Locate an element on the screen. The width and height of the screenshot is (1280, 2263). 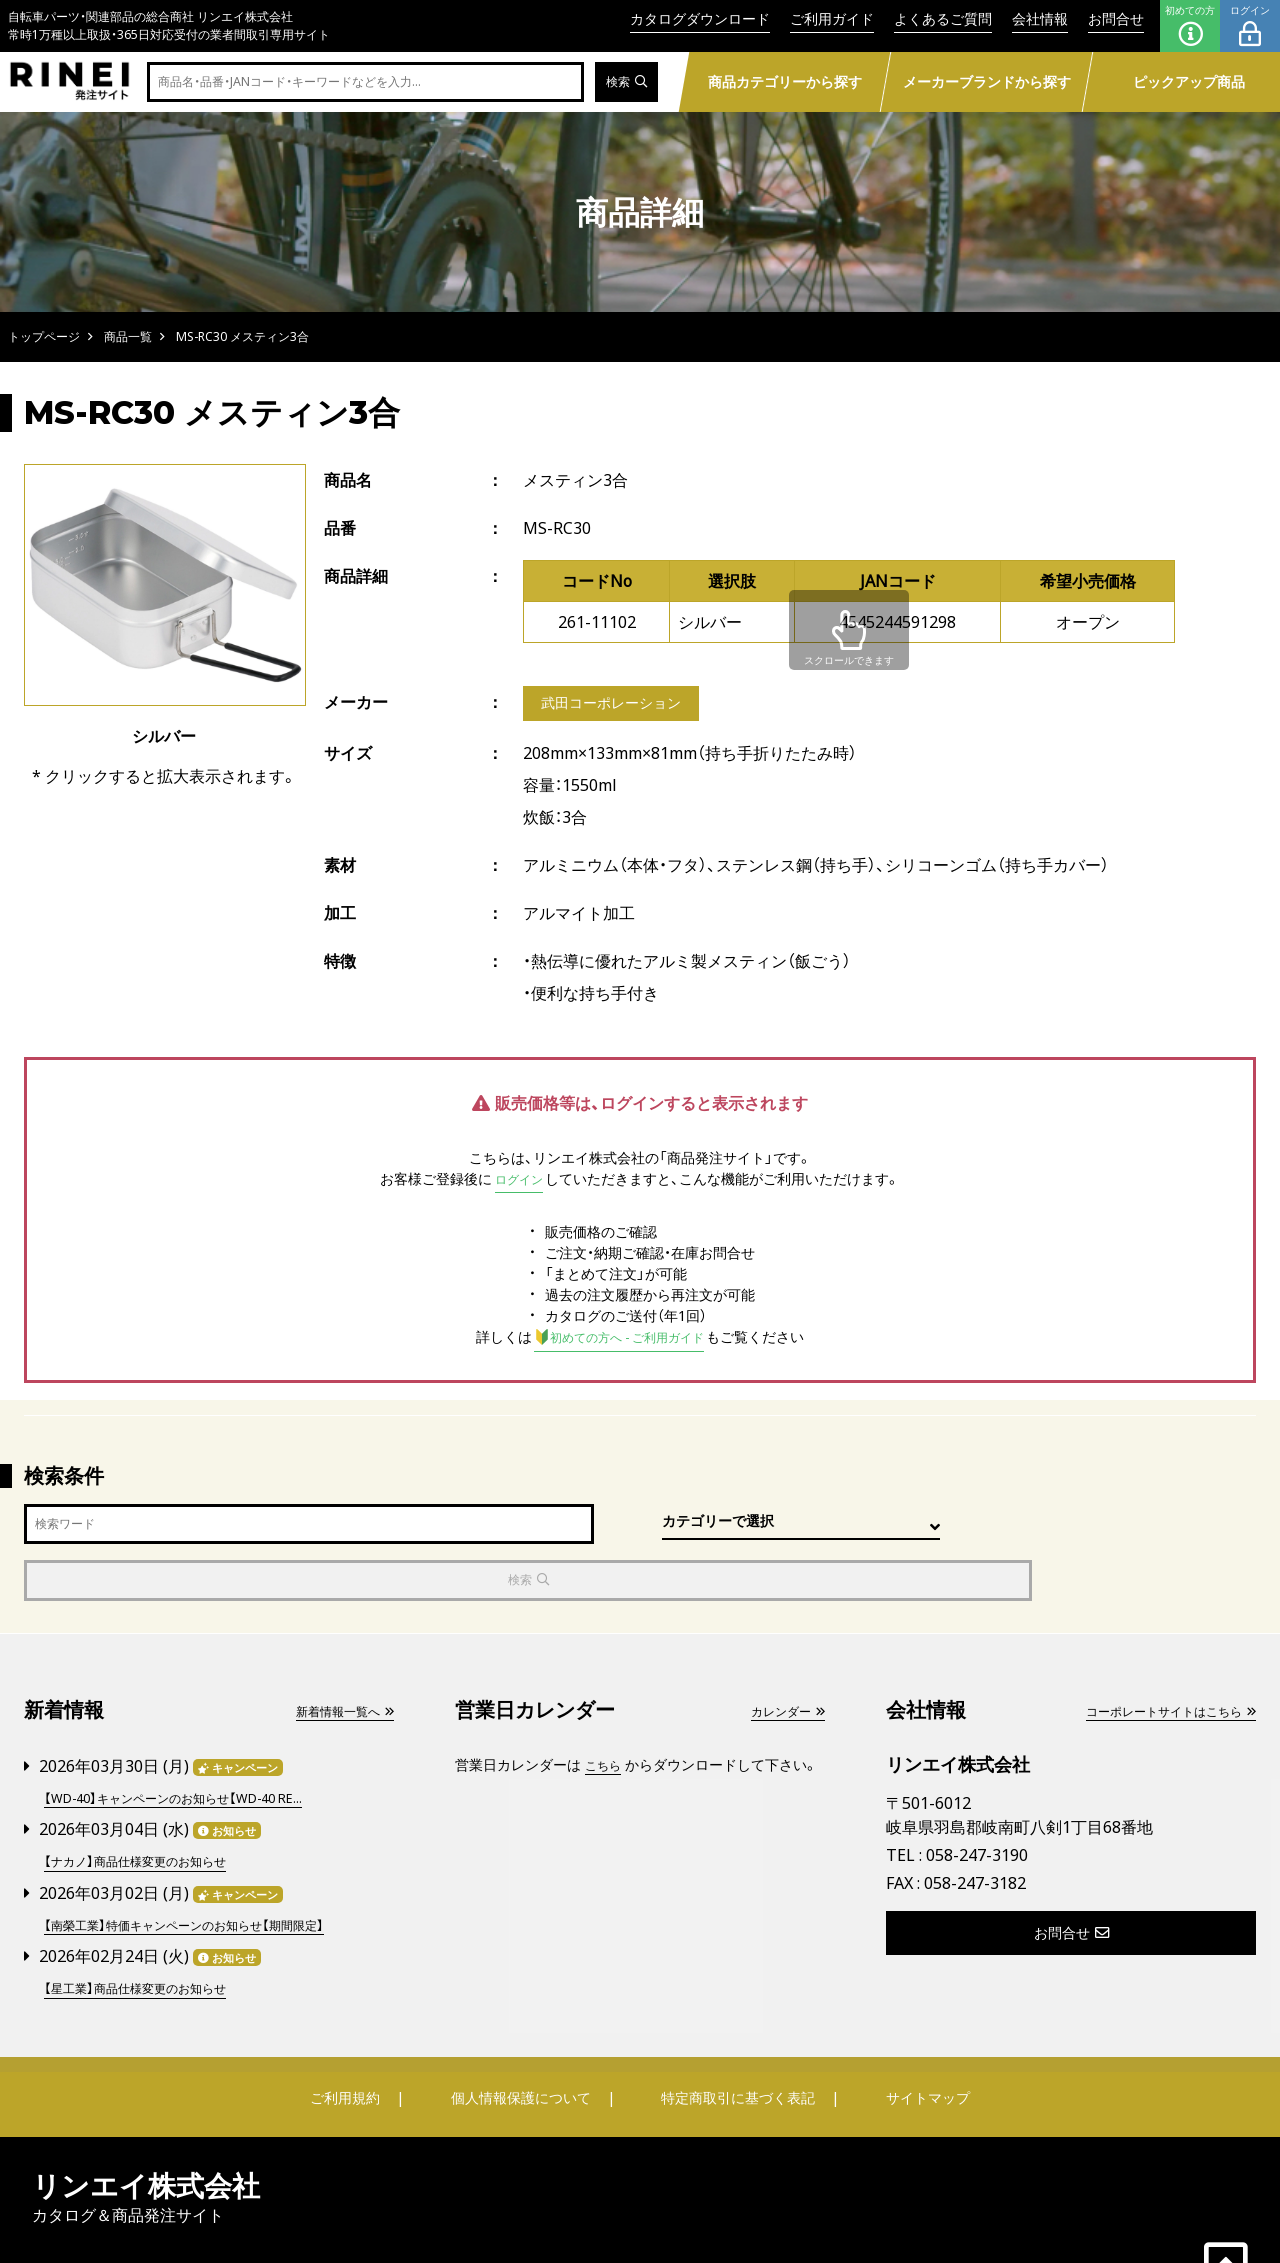
【WD-40】キャンペーンのお知らせ【WD-40 RE... is located at coordinates (191, 1744).